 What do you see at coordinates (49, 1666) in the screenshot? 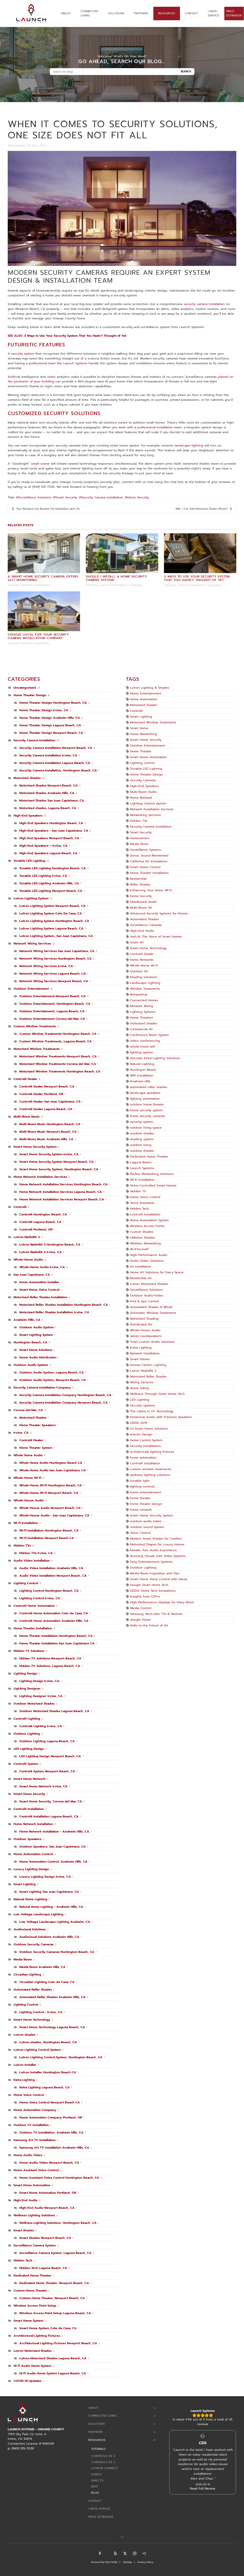
I see `Hidden TV Solutions; Laguna Beach, CA` at bounding box center [49, 1666].